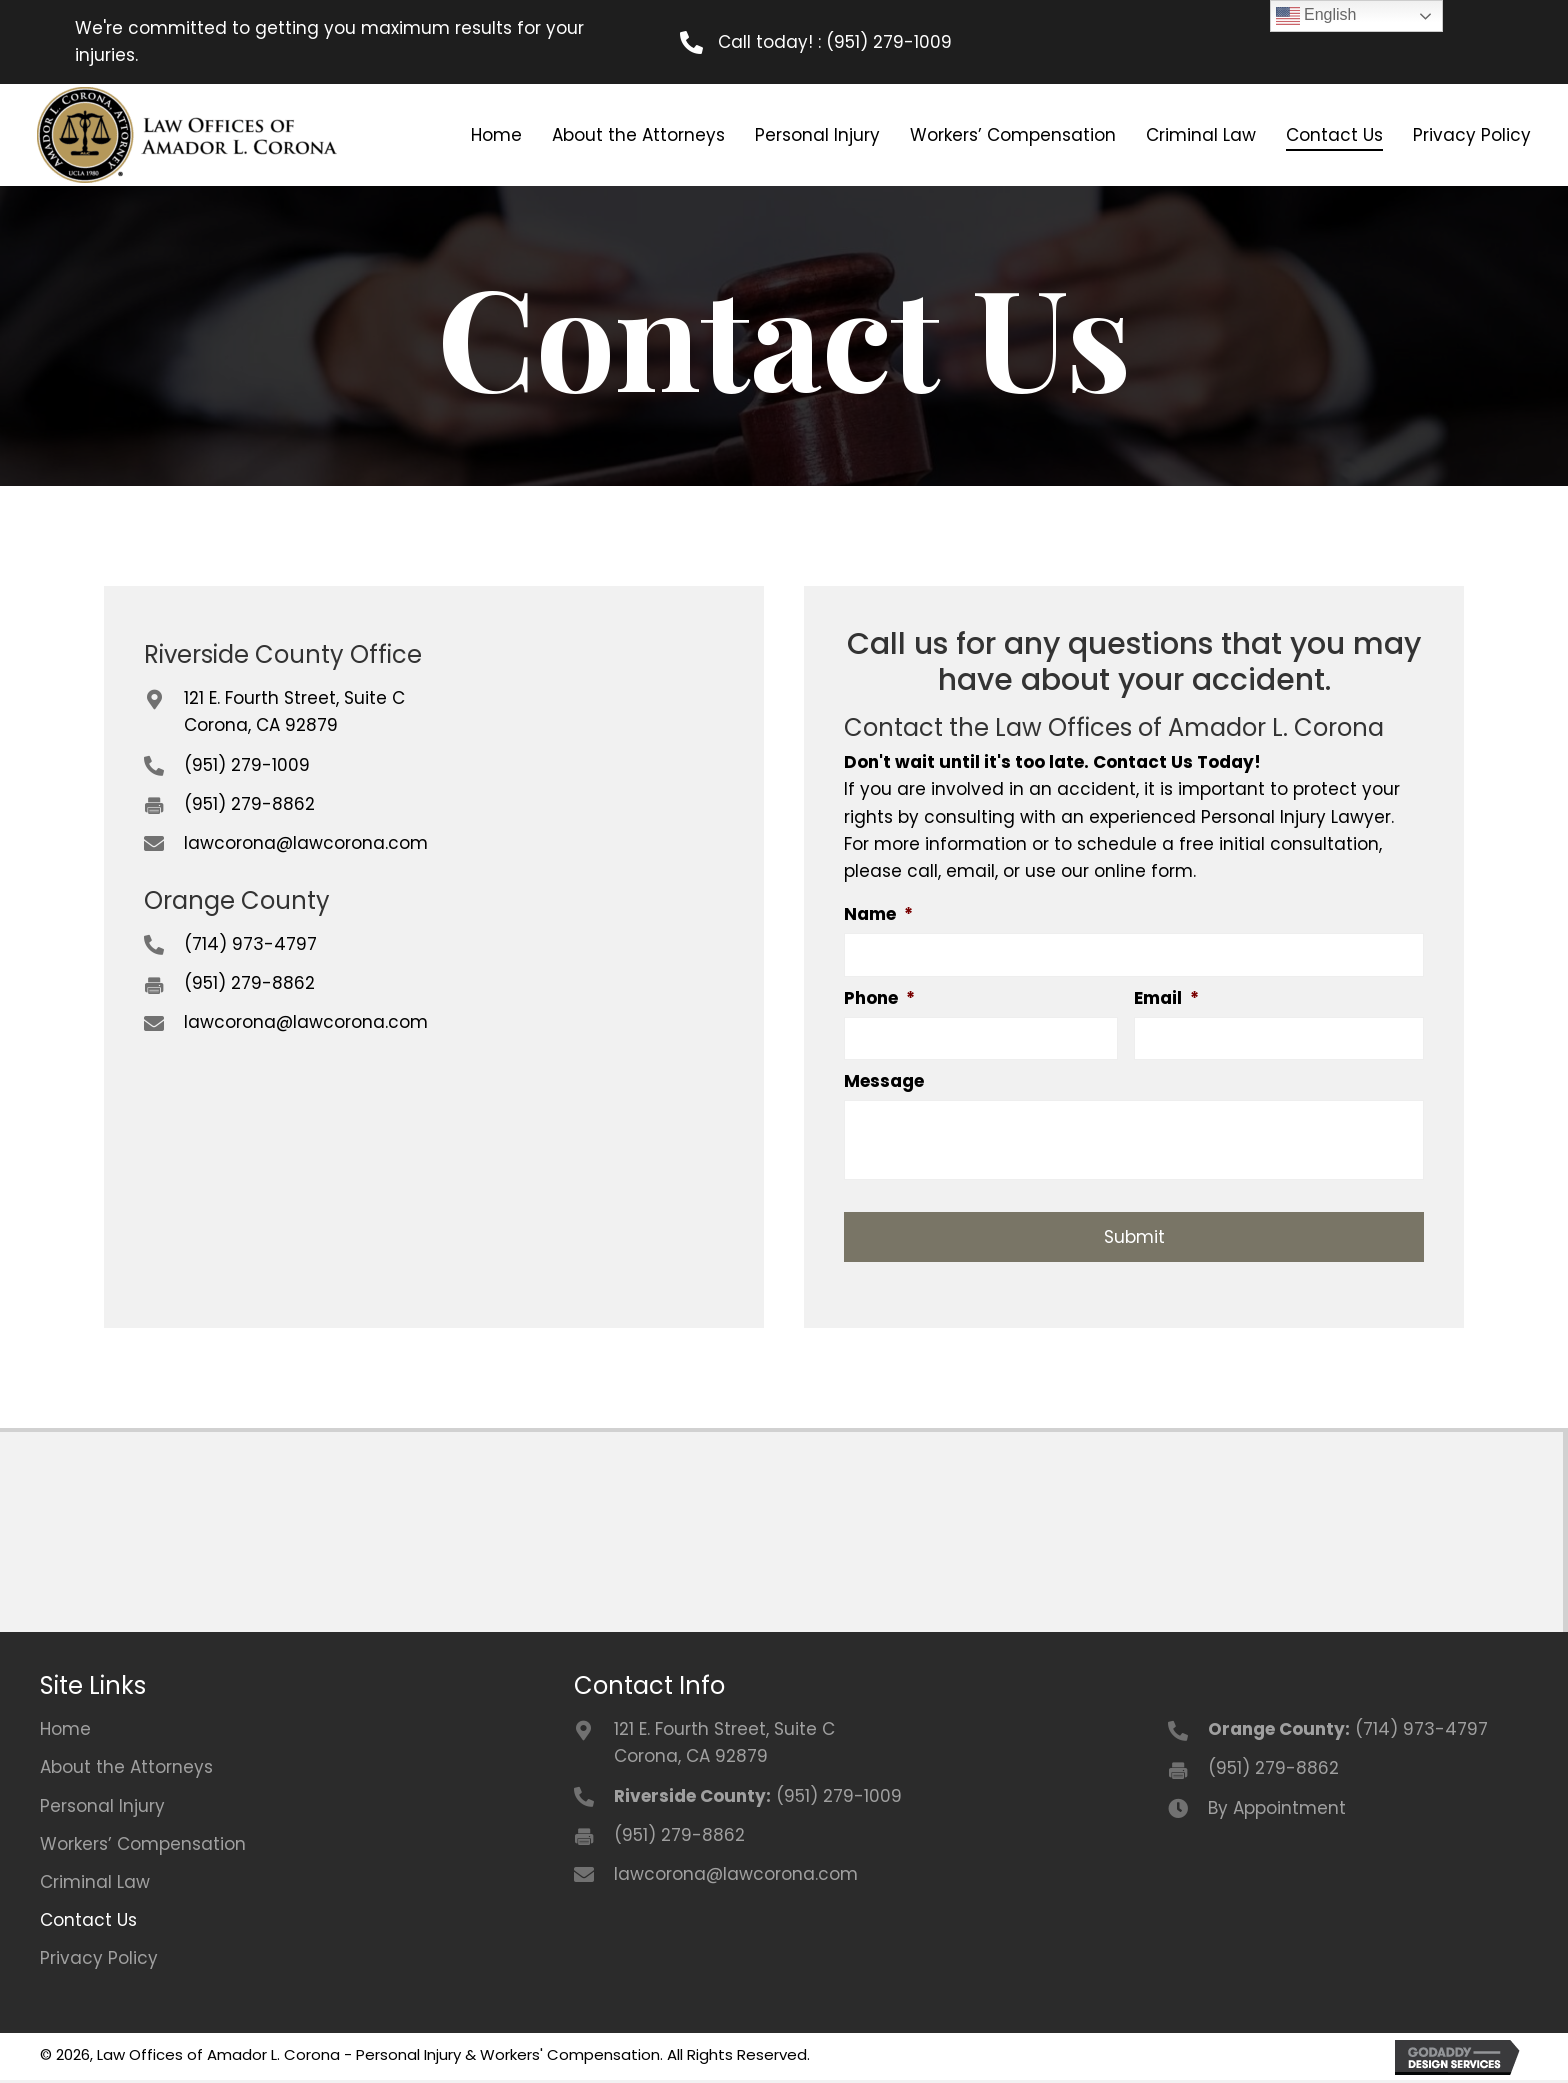 The image size is (1568, 2083). I want to click on [link], so click(493, 134).